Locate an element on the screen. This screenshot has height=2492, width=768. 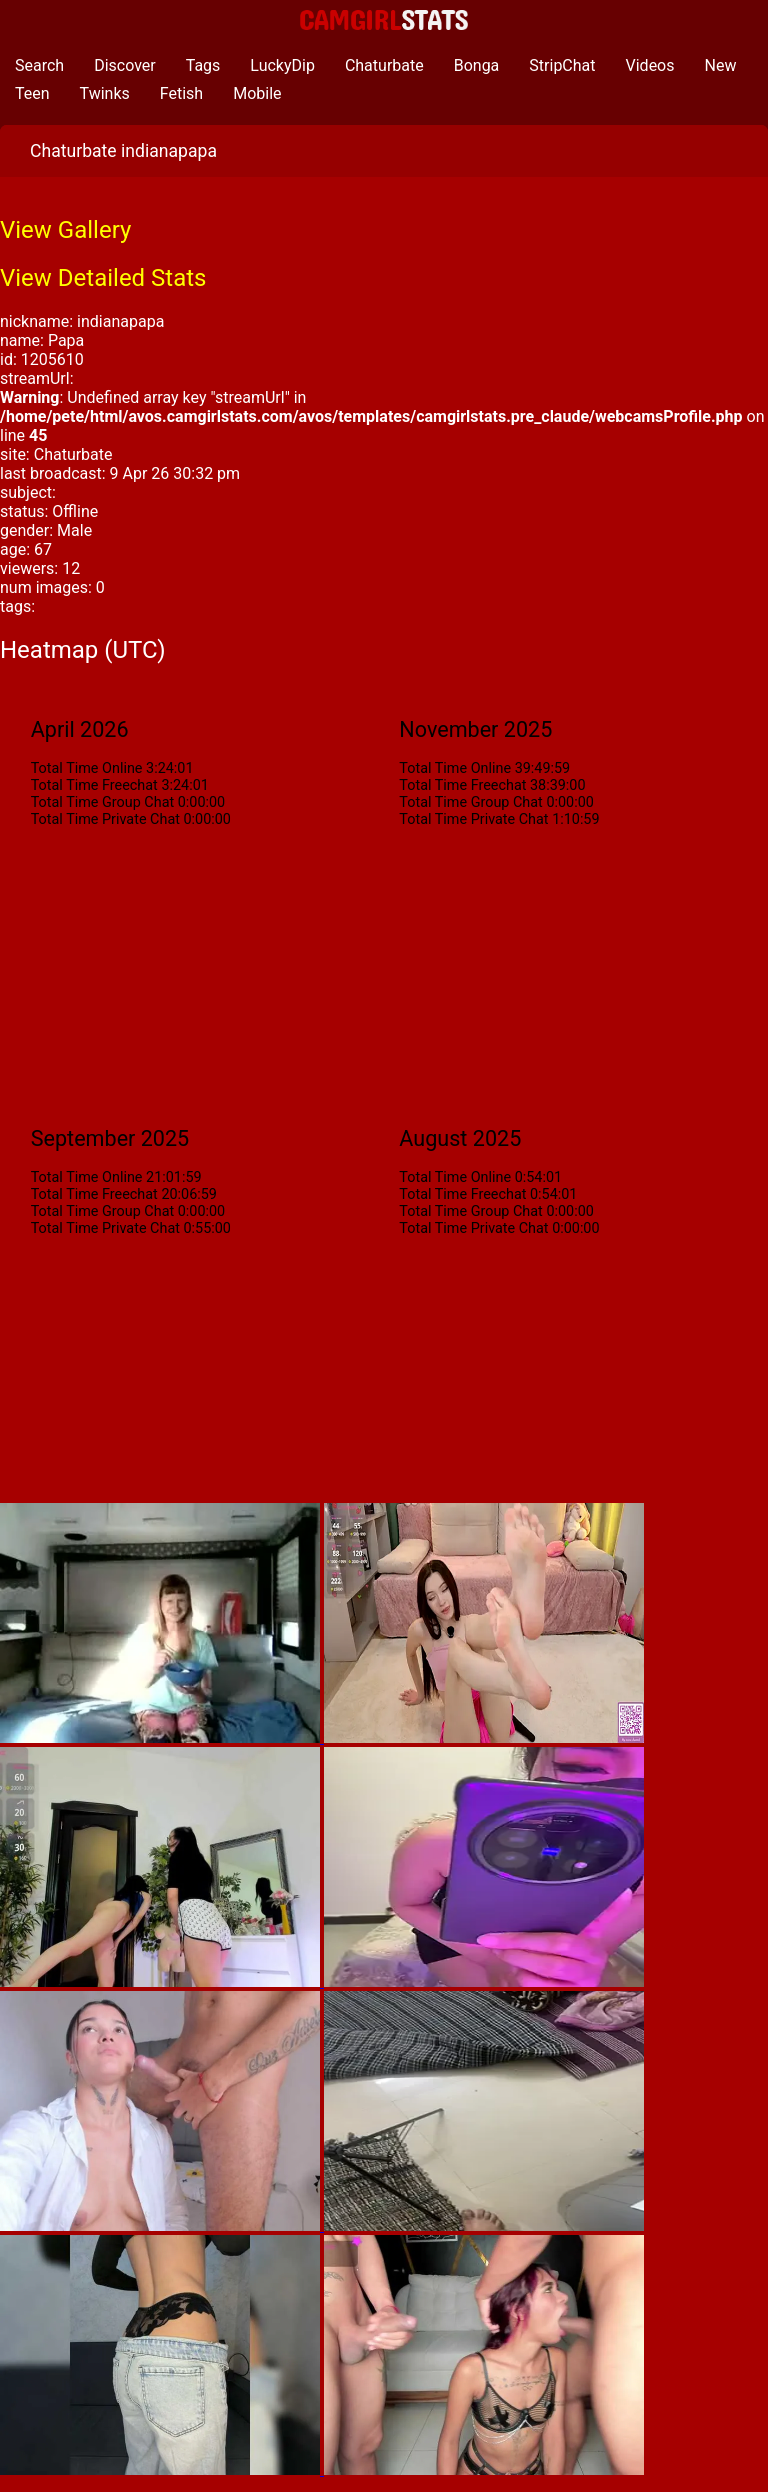
Fetish is located at coordinates (181, 93).